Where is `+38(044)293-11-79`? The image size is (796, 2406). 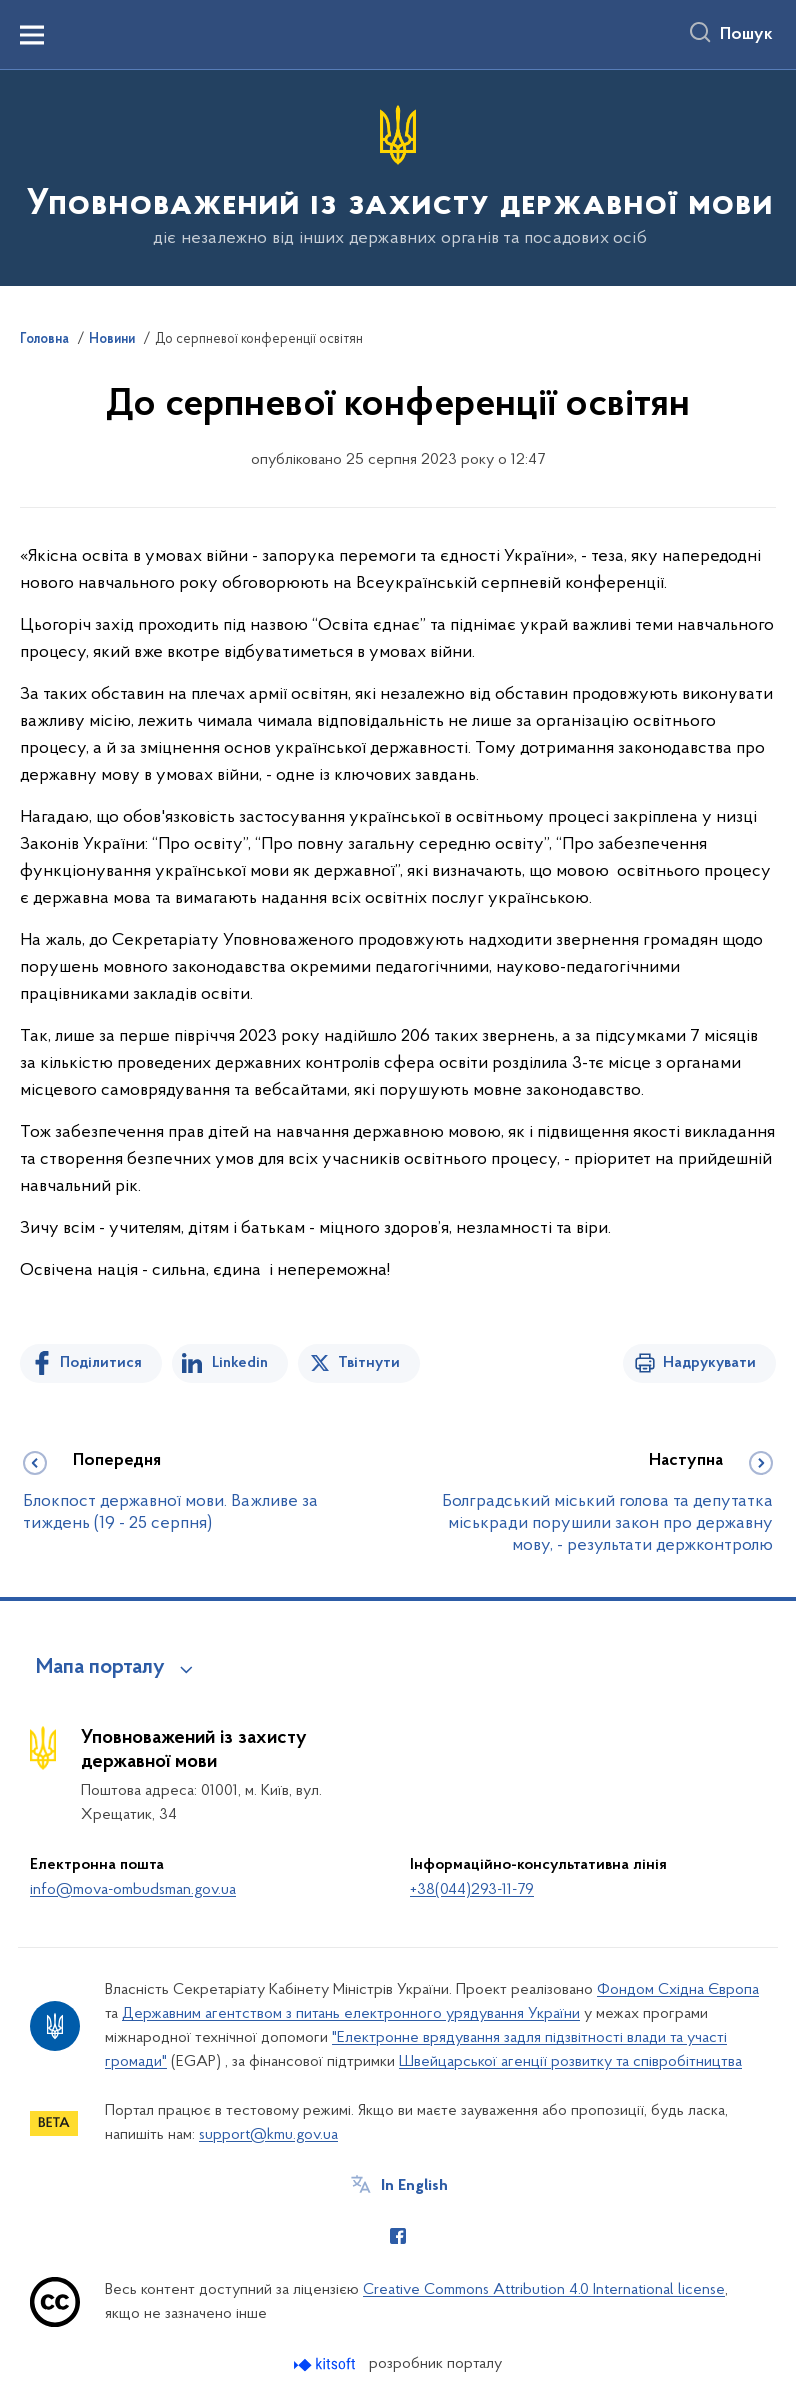 +38(044)293-11-79 is located at coordinates (472, 1890).